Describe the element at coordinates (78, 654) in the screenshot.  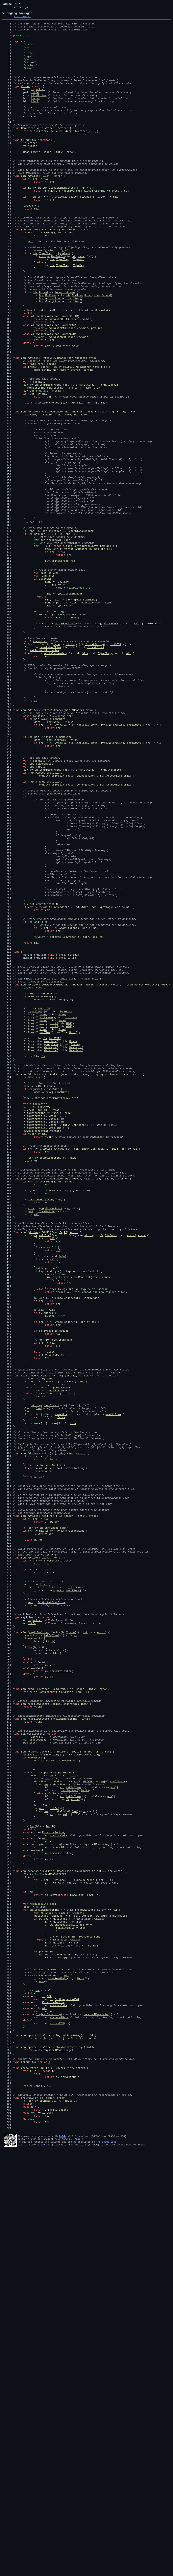
I see `Sorted` at that location.